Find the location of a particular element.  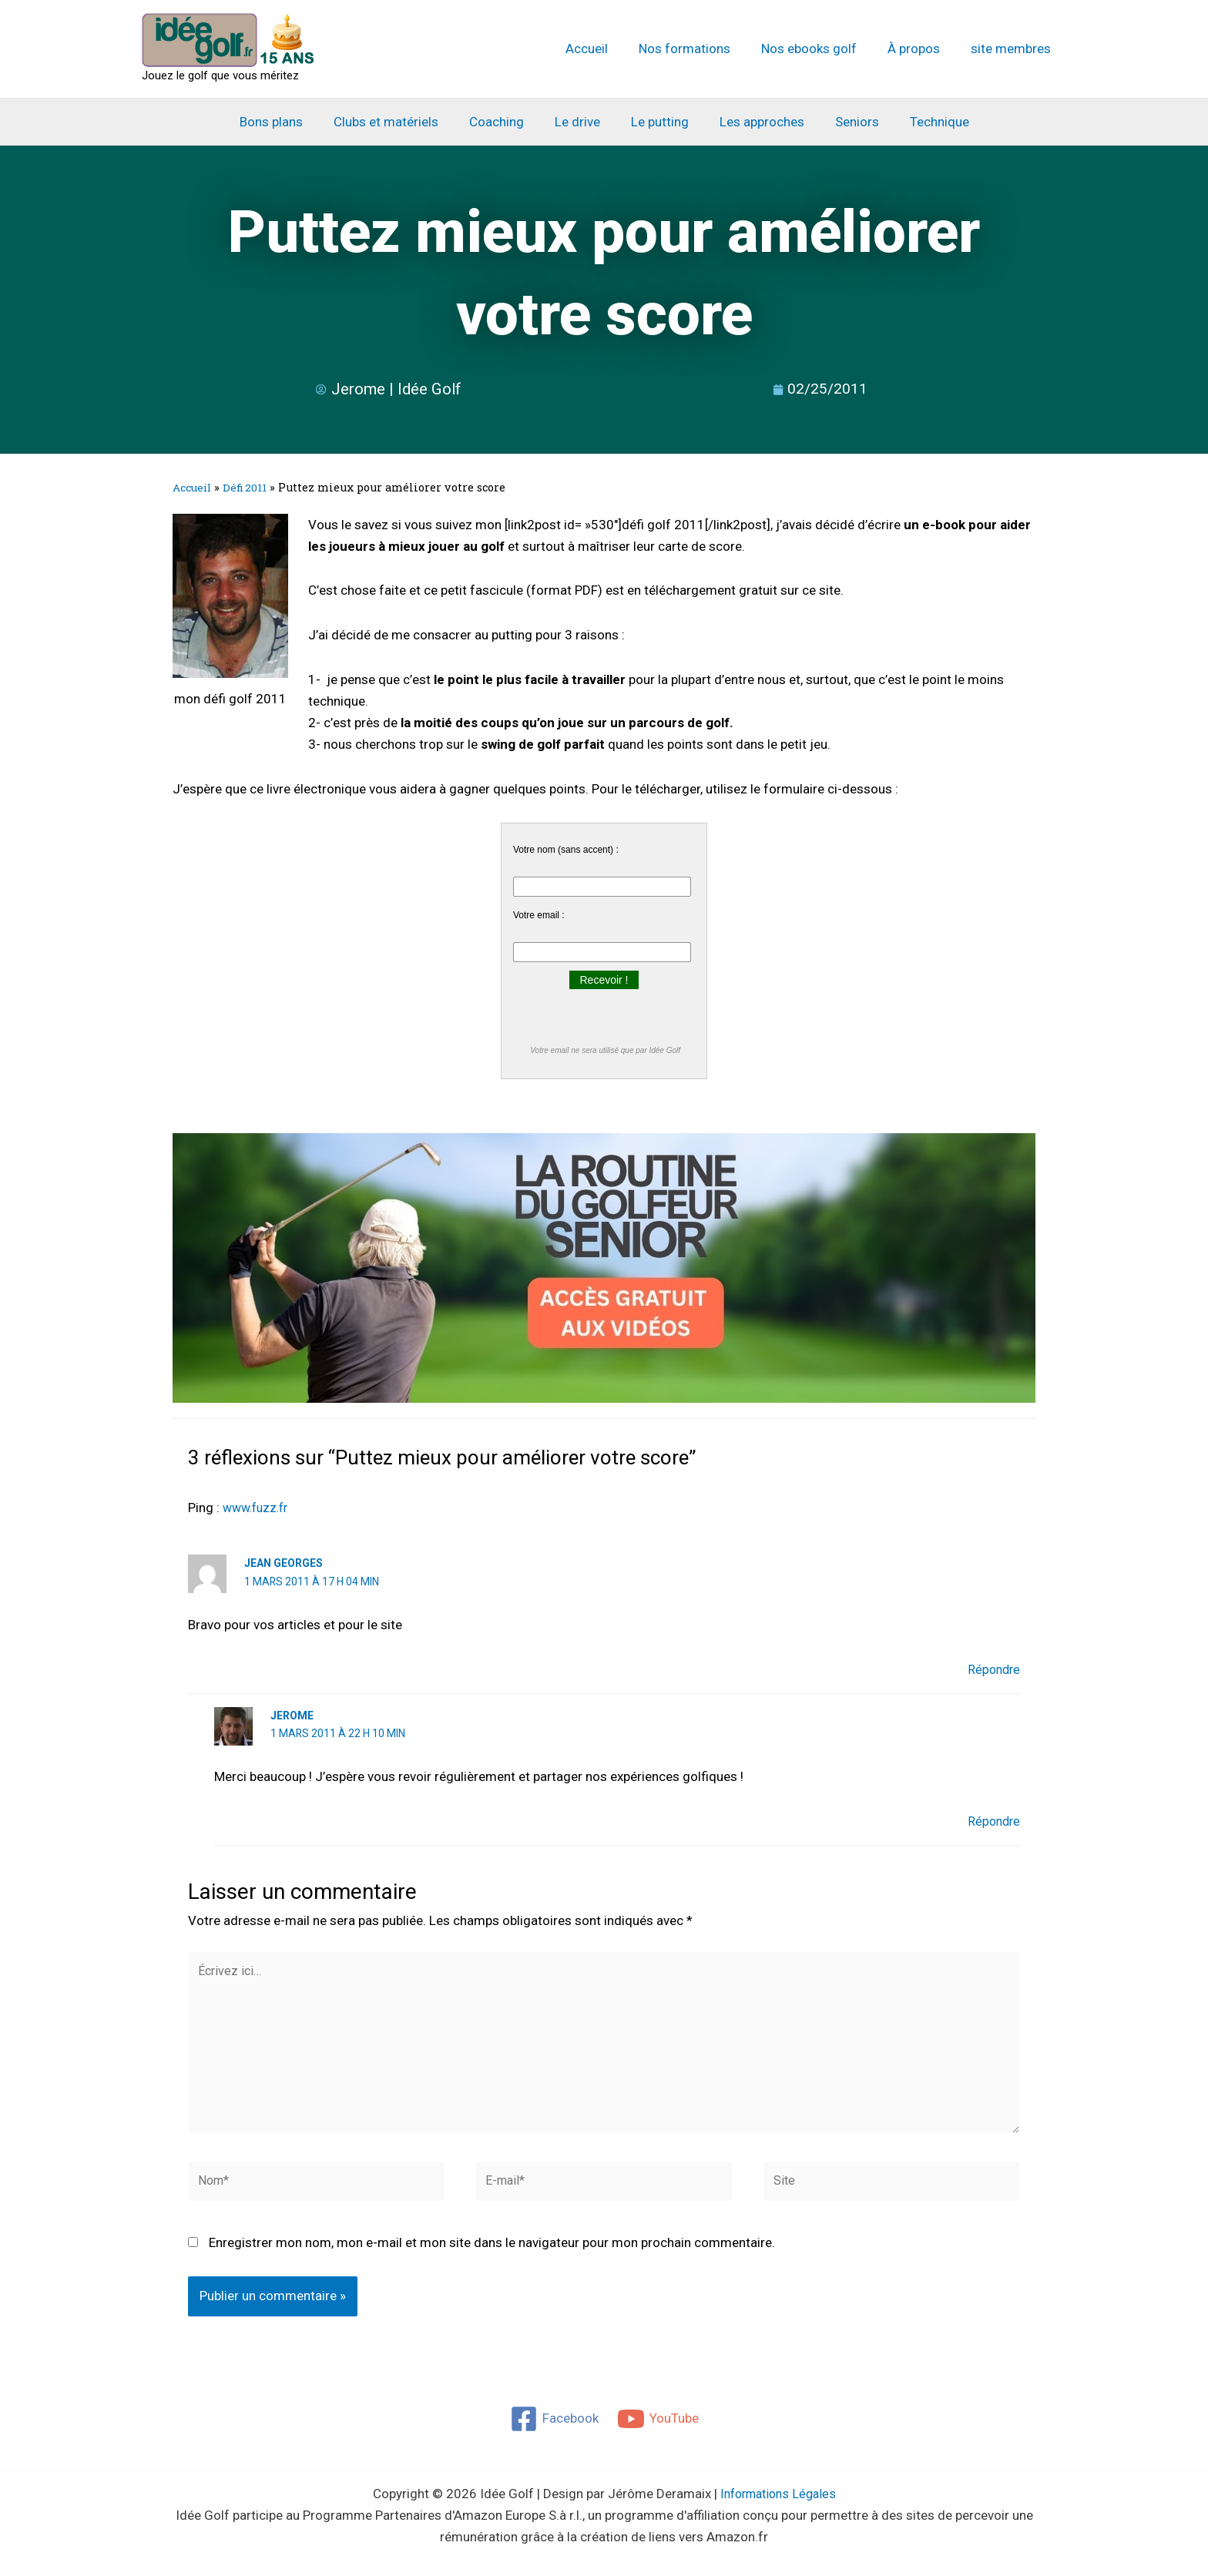

Votre nom (sans accent) : is located at coordinates (566, 849).